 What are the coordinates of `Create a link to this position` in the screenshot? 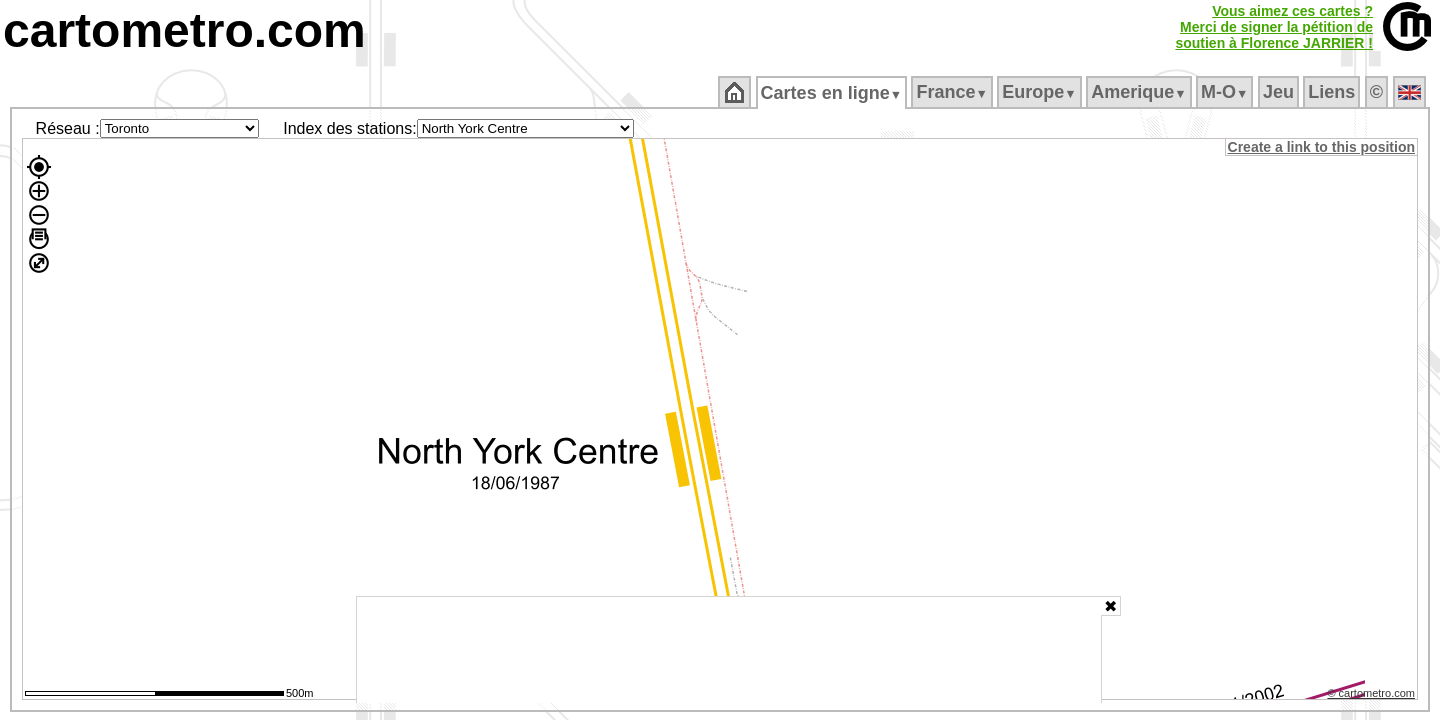 It's located at (1322, 147).